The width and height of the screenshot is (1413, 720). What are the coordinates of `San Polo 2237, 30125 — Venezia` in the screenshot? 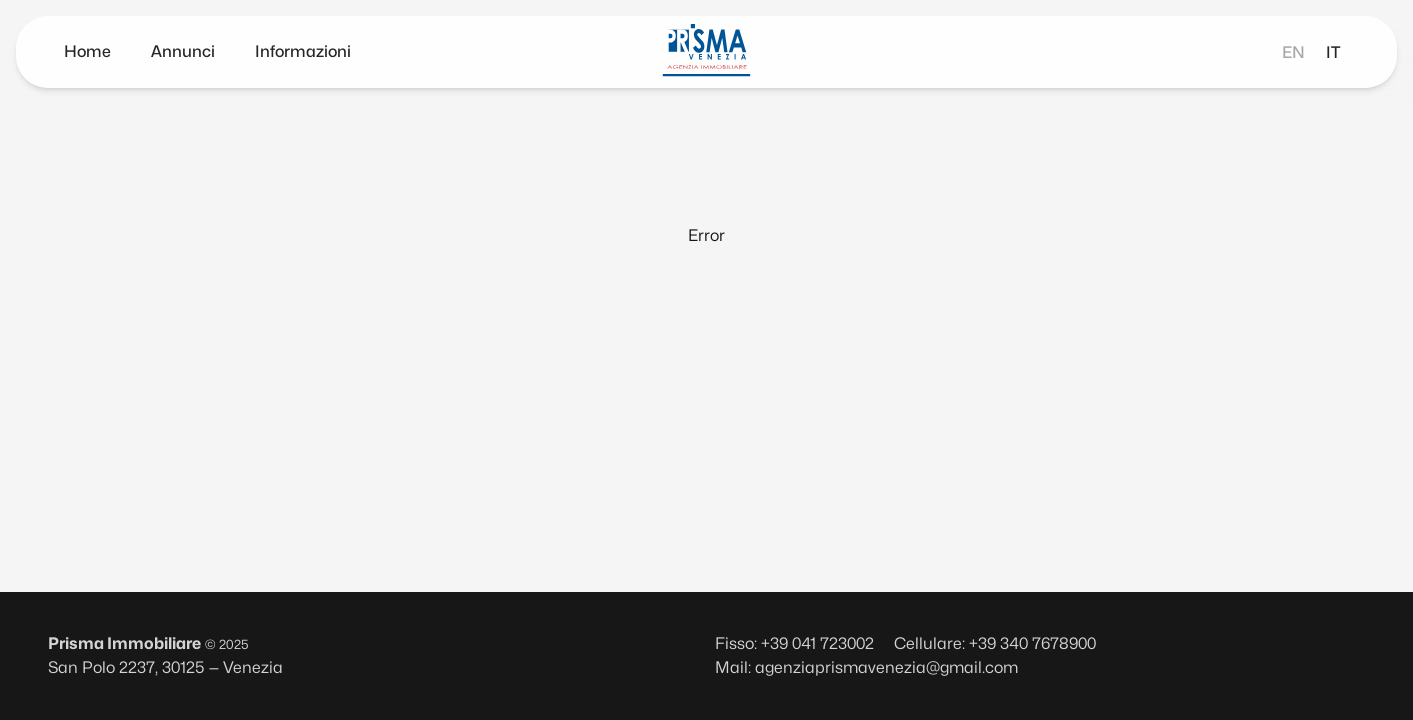 It's located at (165, 667).